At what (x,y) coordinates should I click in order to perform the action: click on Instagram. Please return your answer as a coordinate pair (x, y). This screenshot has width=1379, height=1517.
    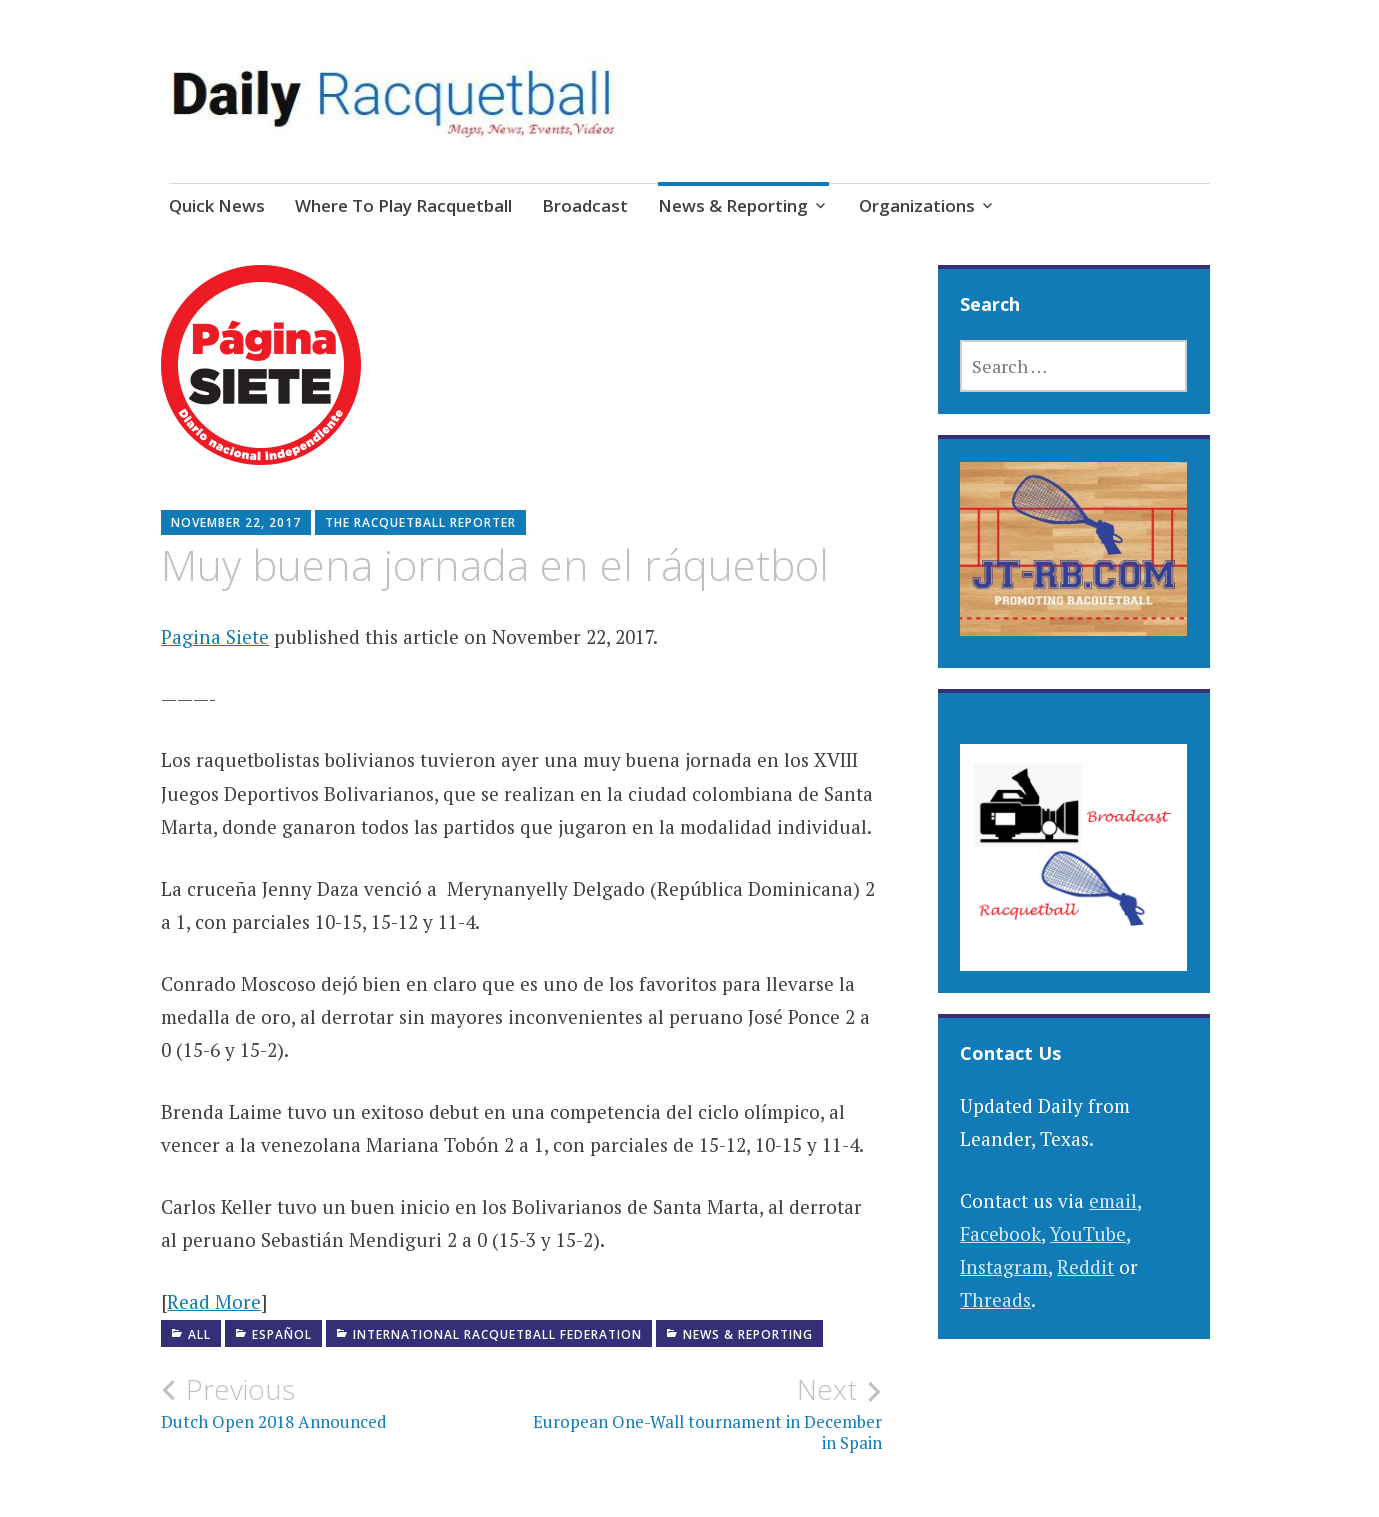
    Looking at the image, I should click on (1004, 1266).